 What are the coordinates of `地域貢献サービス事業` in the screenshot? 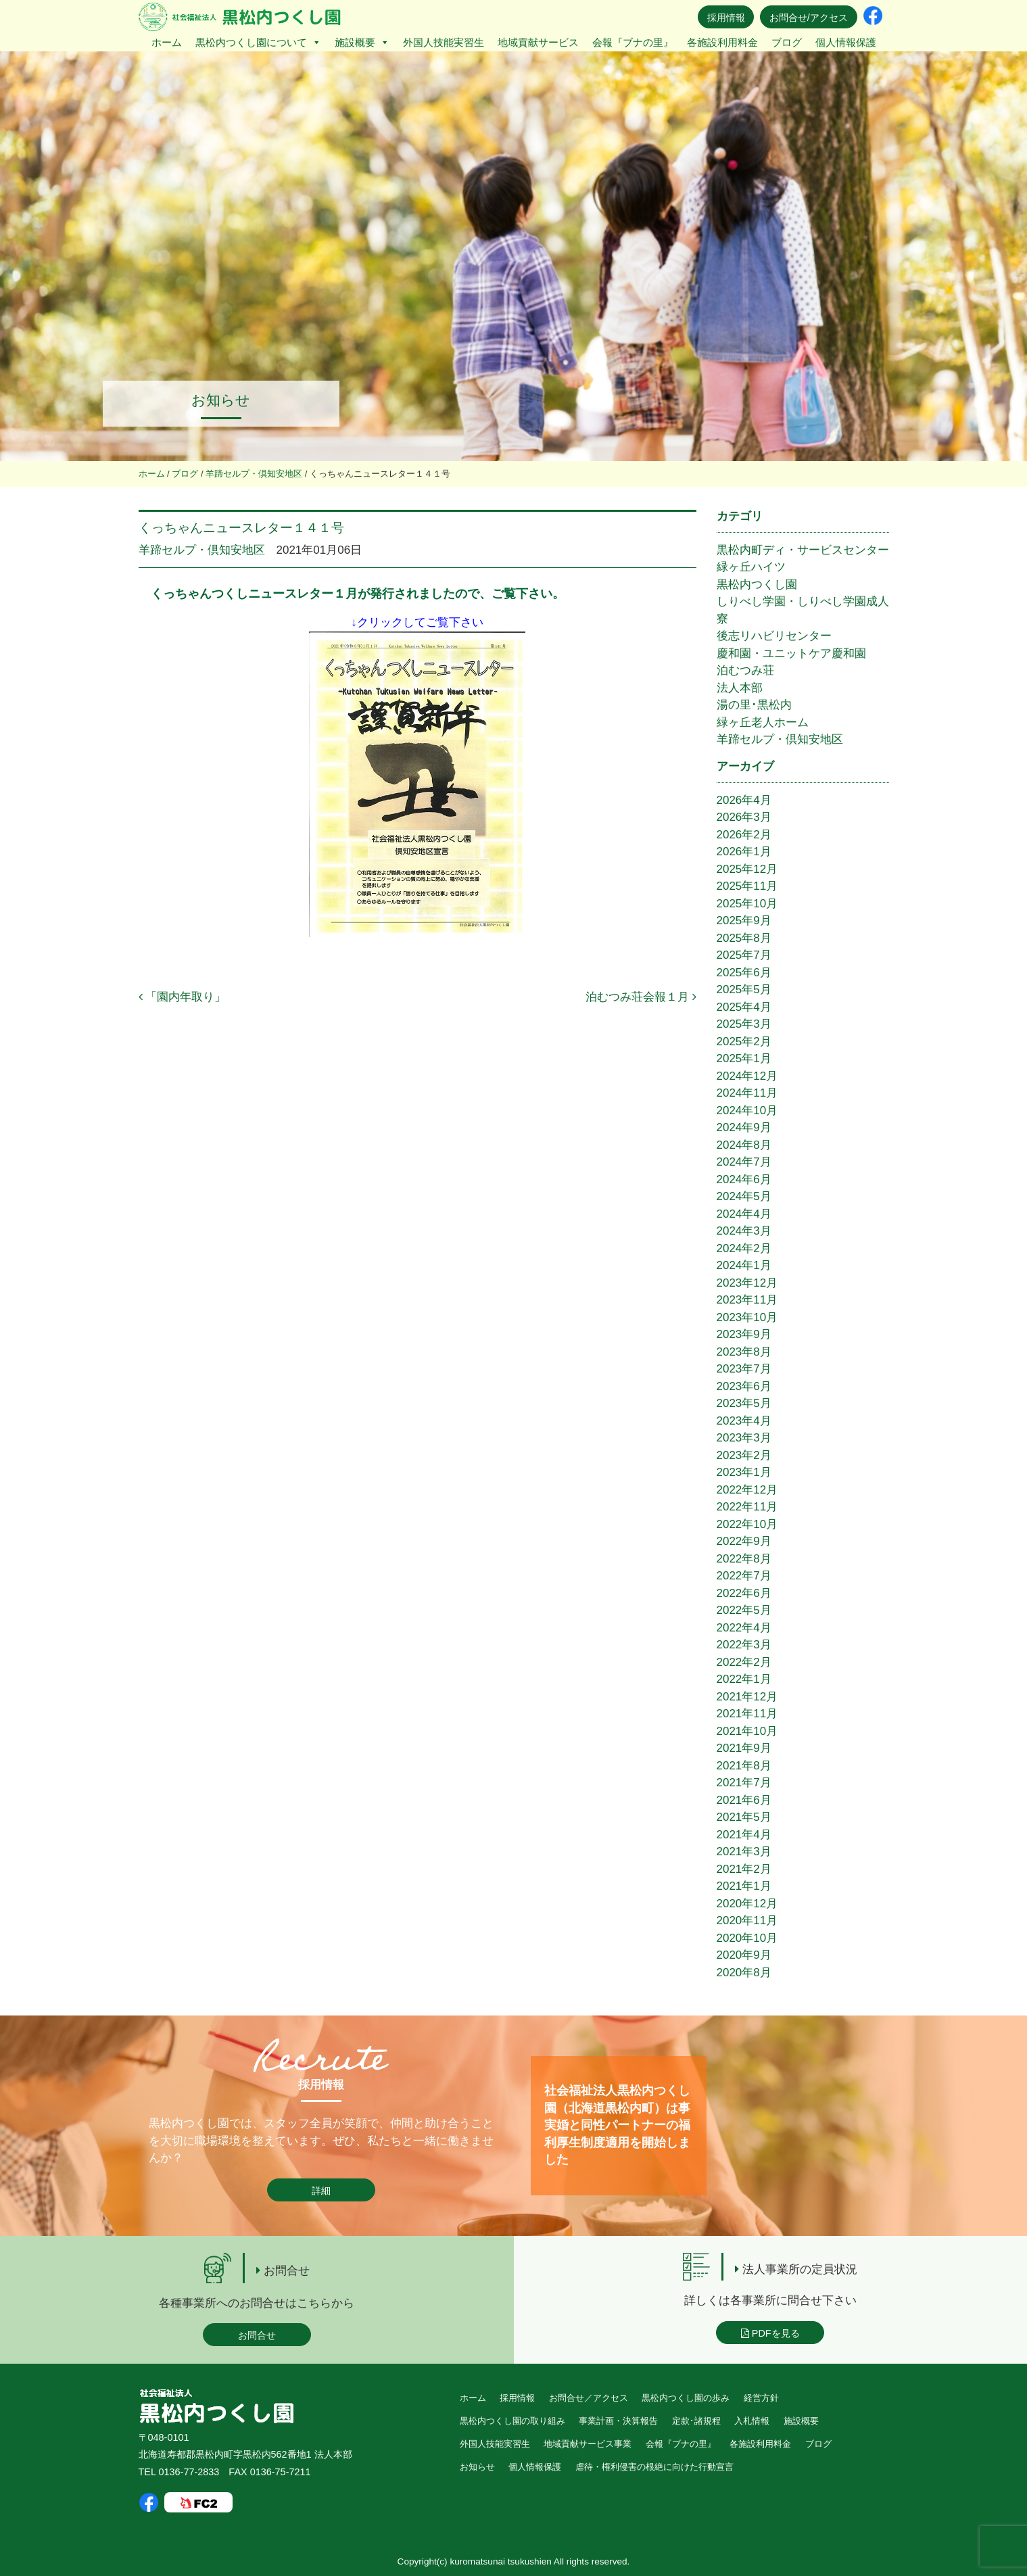 It's located at (587, 2444).